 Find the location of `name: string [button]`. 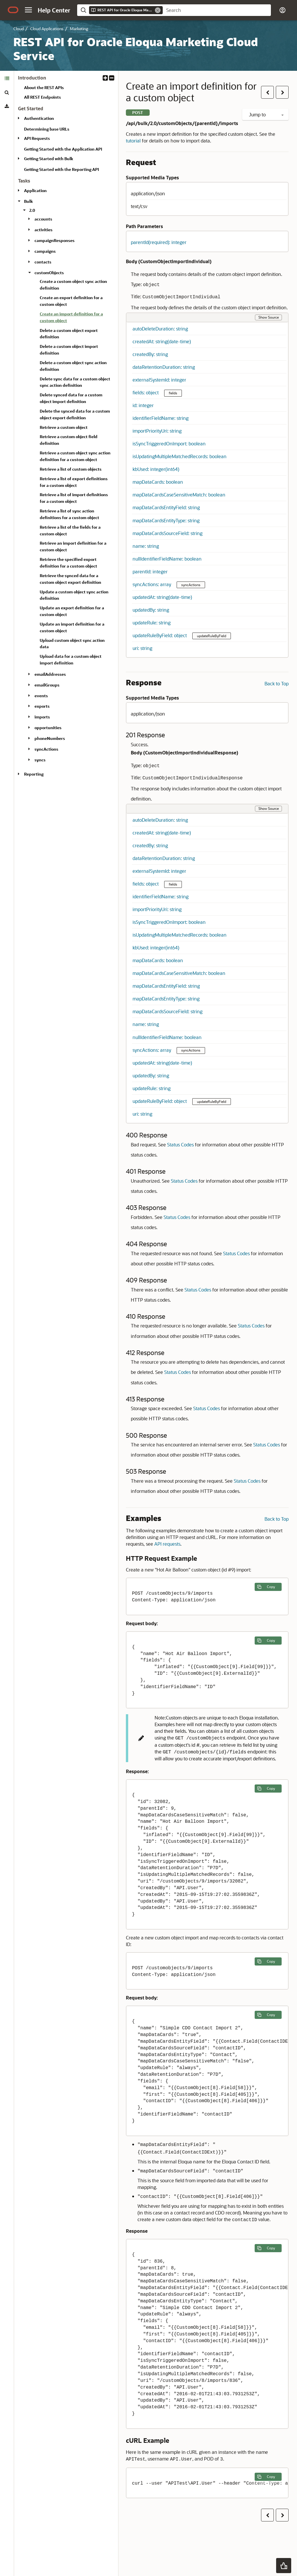

name: string [button] is located at coordinates (146, 546).